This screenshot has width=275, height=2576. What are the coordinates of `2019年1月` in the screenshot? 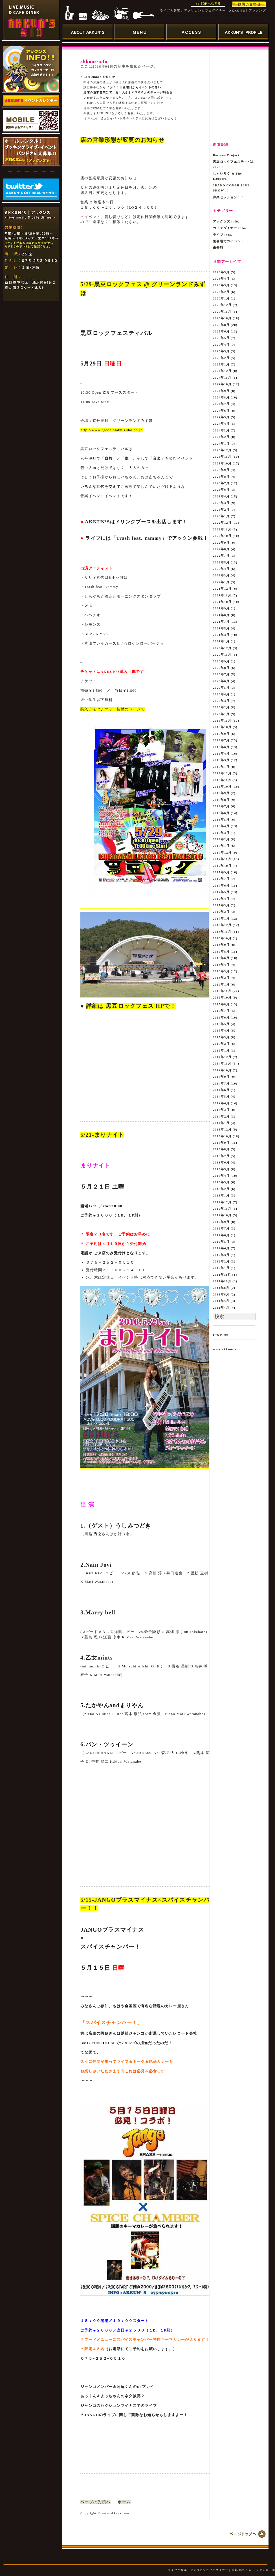 It's located at (221, 766).